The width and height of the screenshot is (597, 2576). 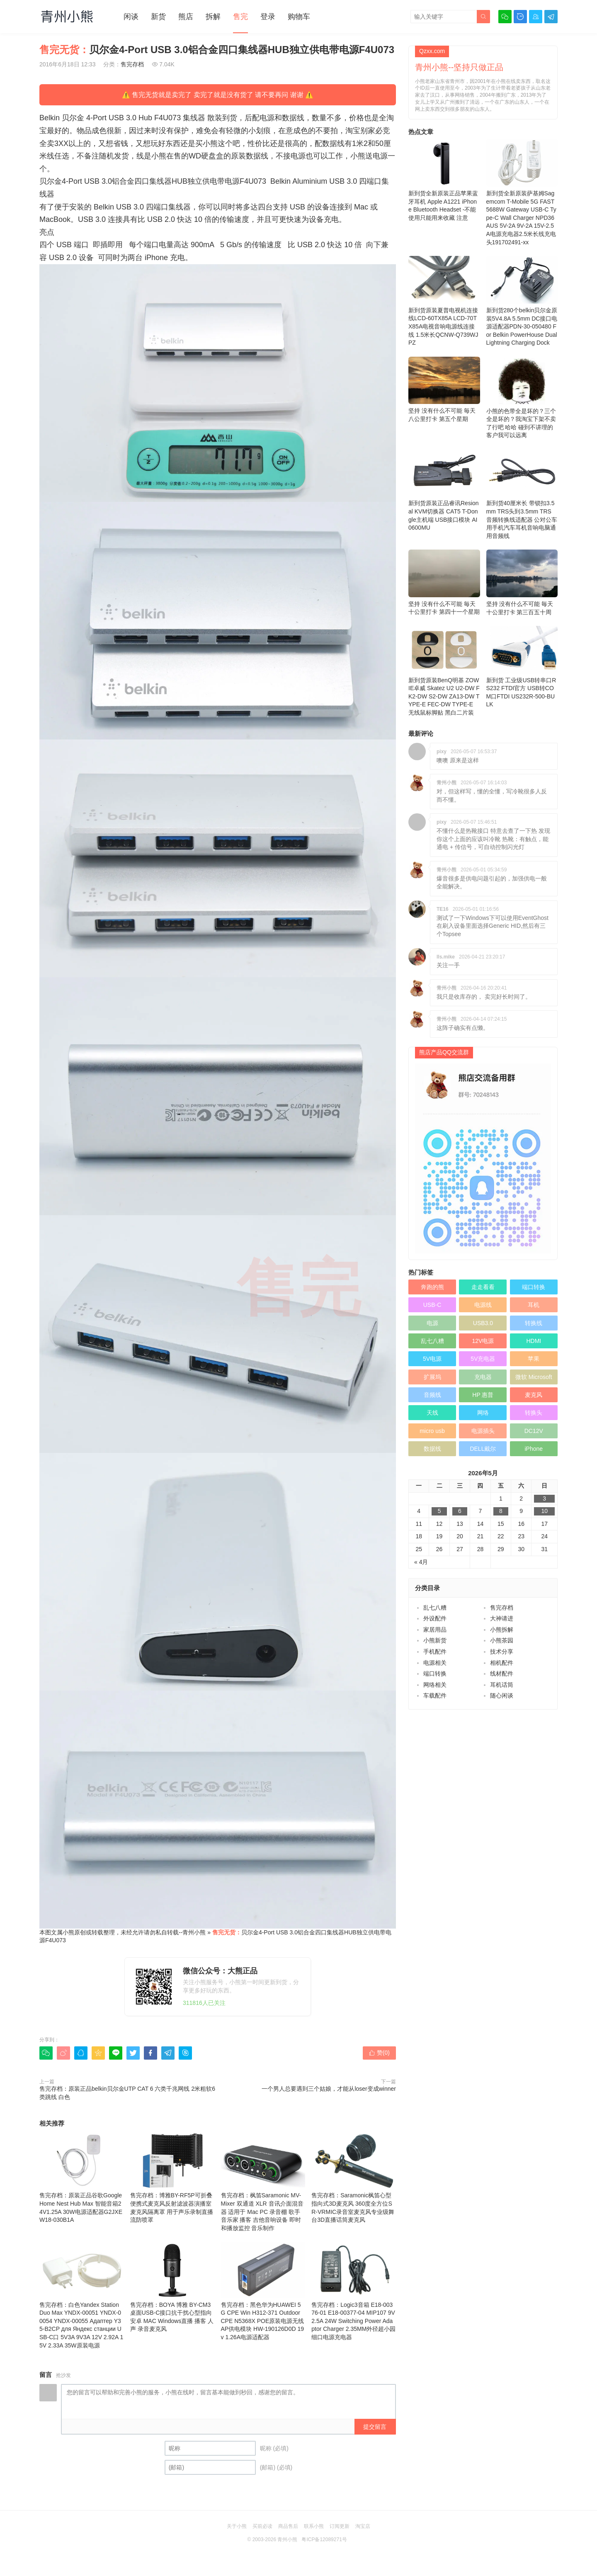 What do you see at coordinates (262, 2526) in the screenshot?
I see `买前必读` at bounding box center [262, 2526].